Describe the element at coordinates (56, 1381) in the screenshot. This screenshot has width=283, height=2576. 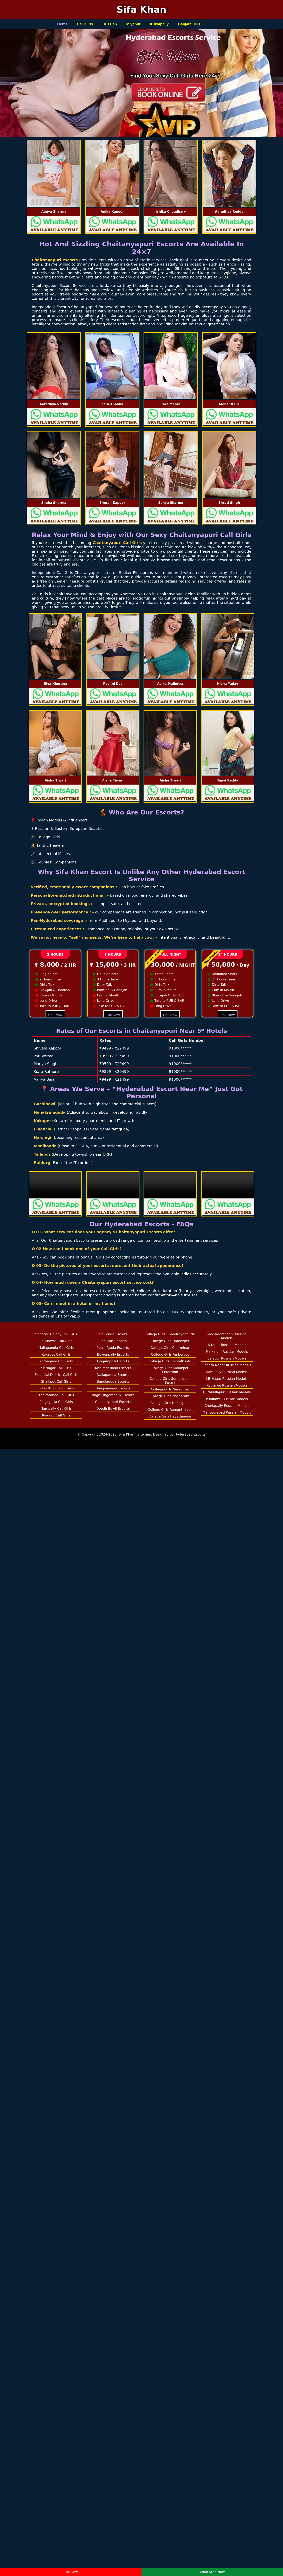
I see `Shaikpet Call Girls` at that location.